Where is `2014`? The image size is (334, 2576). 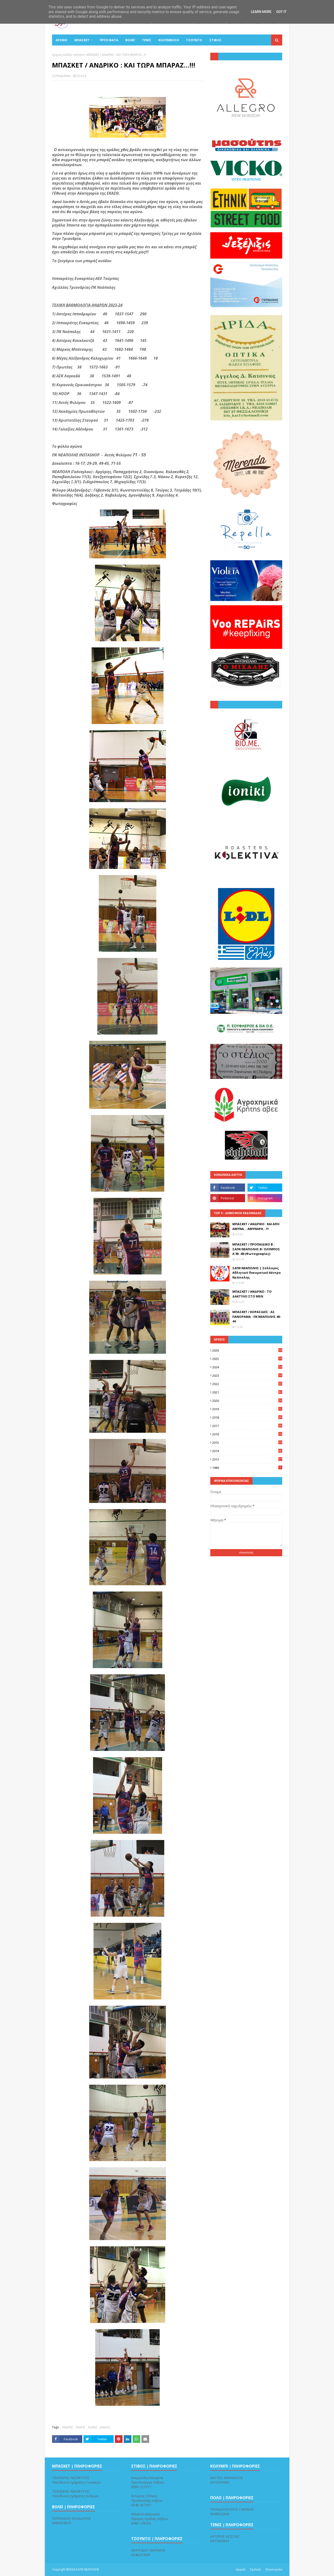 2014 is located at coordinates (247, 1451).